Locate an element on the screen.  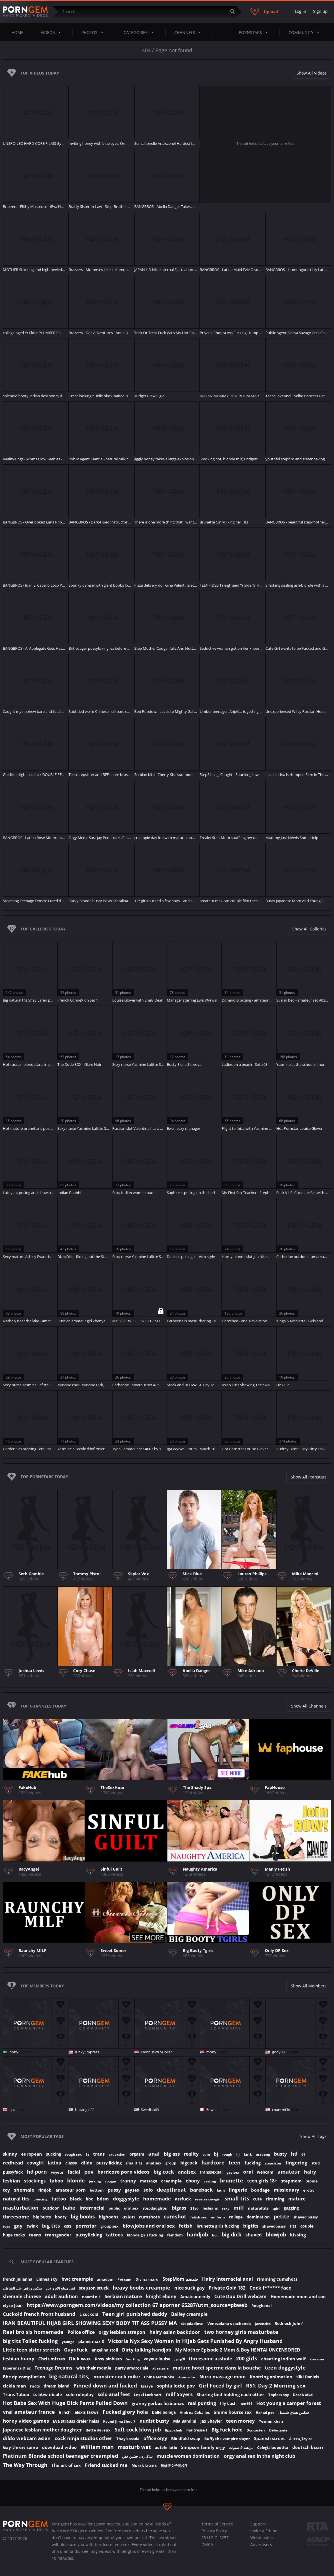
Bailey creampie is located at coordinates (189, 2314).